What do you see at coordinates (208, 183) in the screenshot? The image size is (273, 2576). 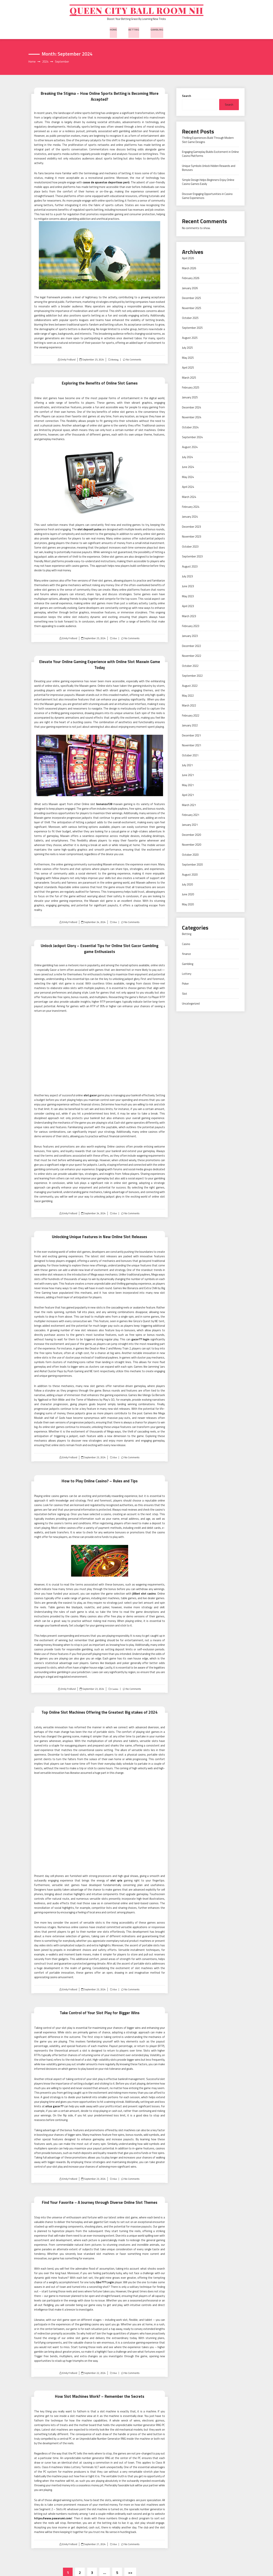 I see `Simple Design Helps Beginners Enjoy Online Casino Games Easily` at bounding box center [208, 183].